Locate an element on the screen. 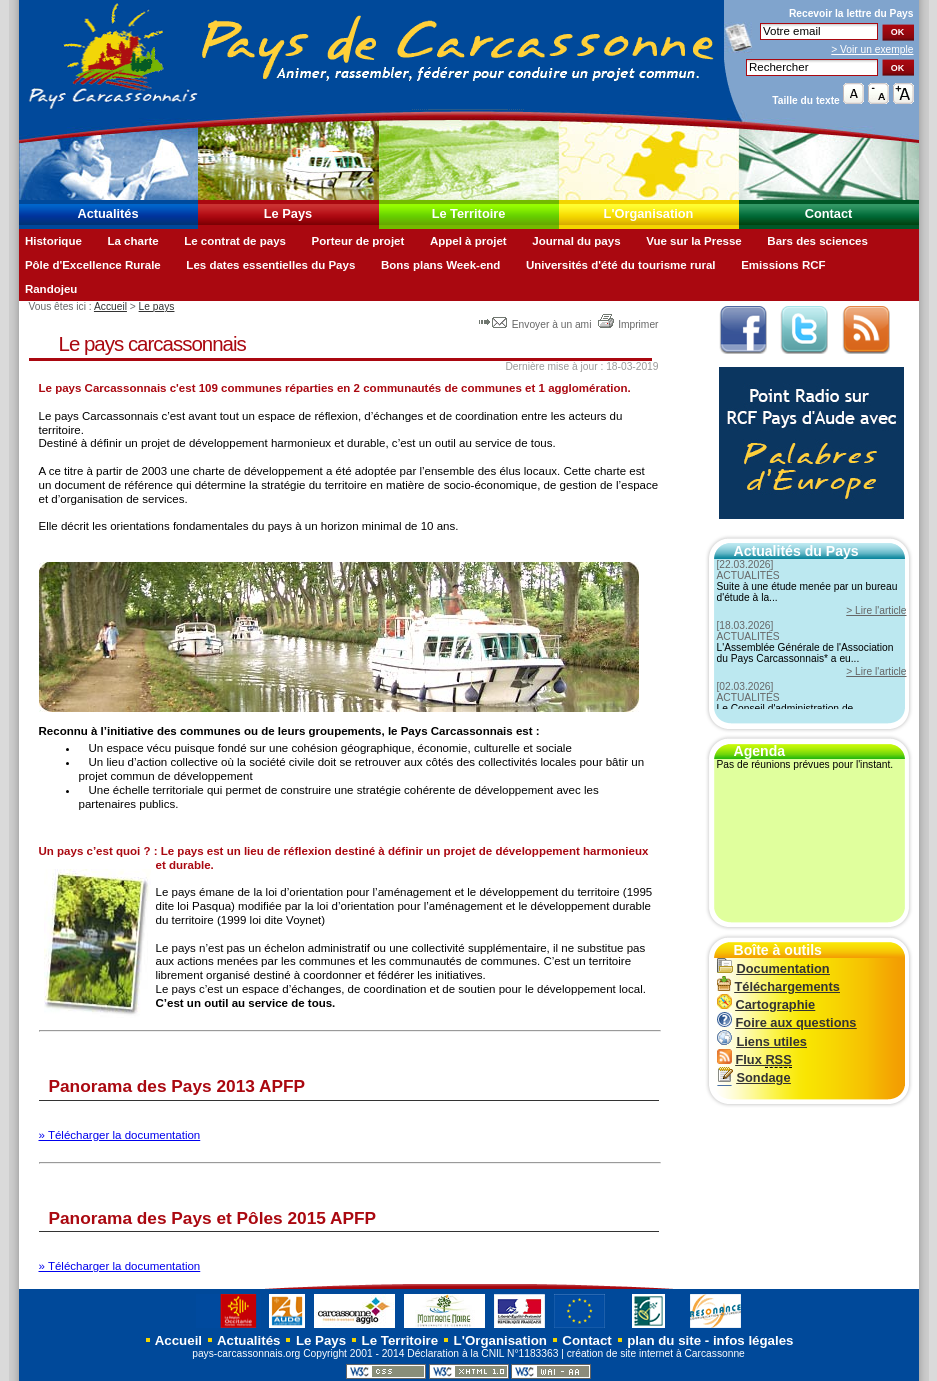 The image size is (937, 1381). > Voir un exemple is located at coordinates (872, 49).